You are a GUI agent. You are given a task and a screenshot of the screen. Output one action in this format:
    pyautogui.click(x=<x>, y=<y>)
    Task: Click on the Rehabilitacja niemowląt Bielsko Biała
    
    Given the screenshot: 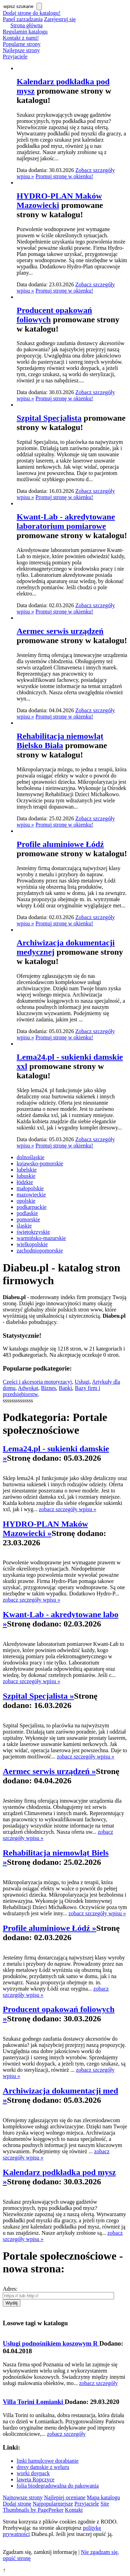 What is the action you would take?
    pyautogui.click(x=60, y=741)
    